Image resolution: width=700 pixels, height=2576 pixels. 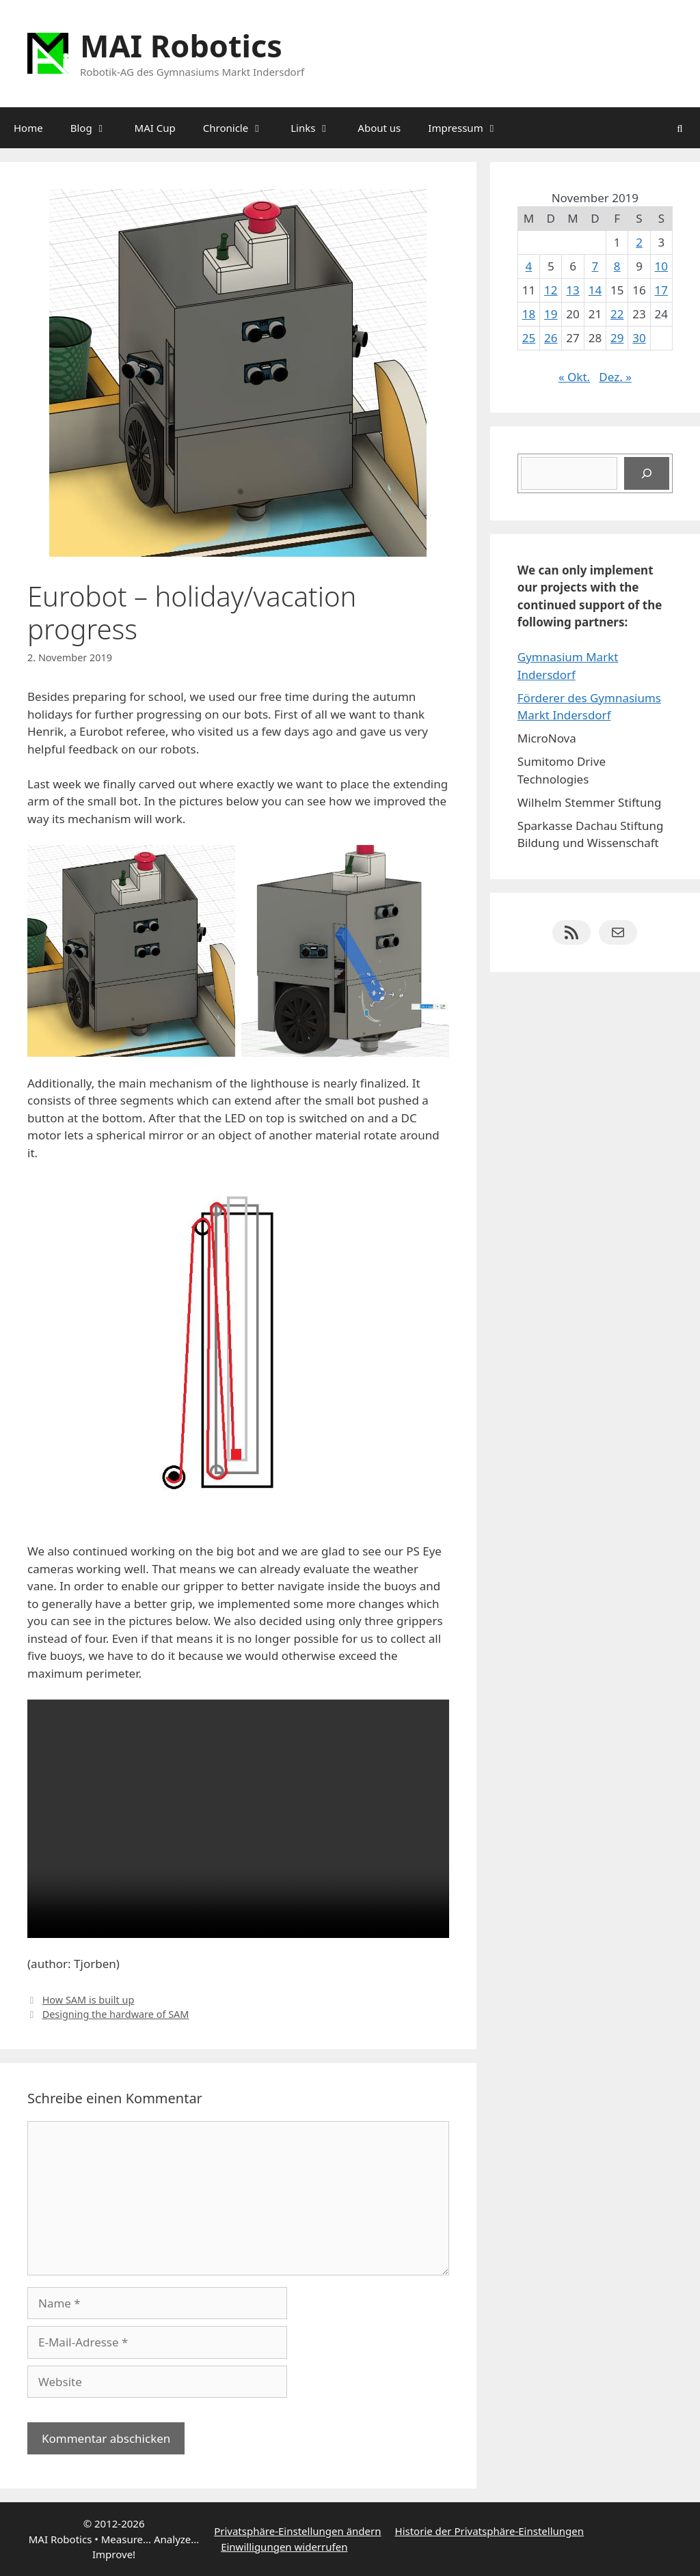 What do you see at coordinates (529, 266) in the screenshot?
I see `4 [Beiträge veröffentlicht am 4. November 2019]` at bounding box center [529, 266].